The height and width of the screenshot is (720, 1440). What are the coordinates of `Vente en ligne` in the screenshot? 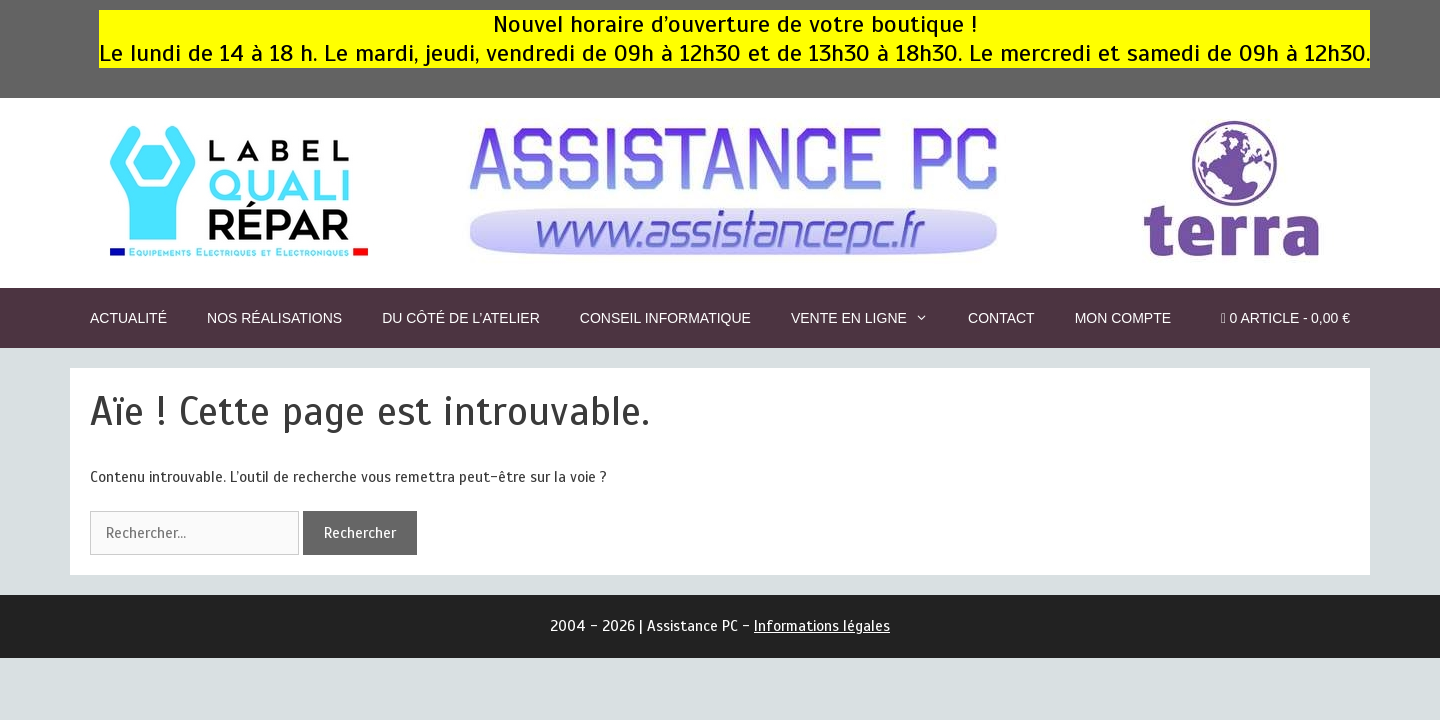 It's located at (869, 318).